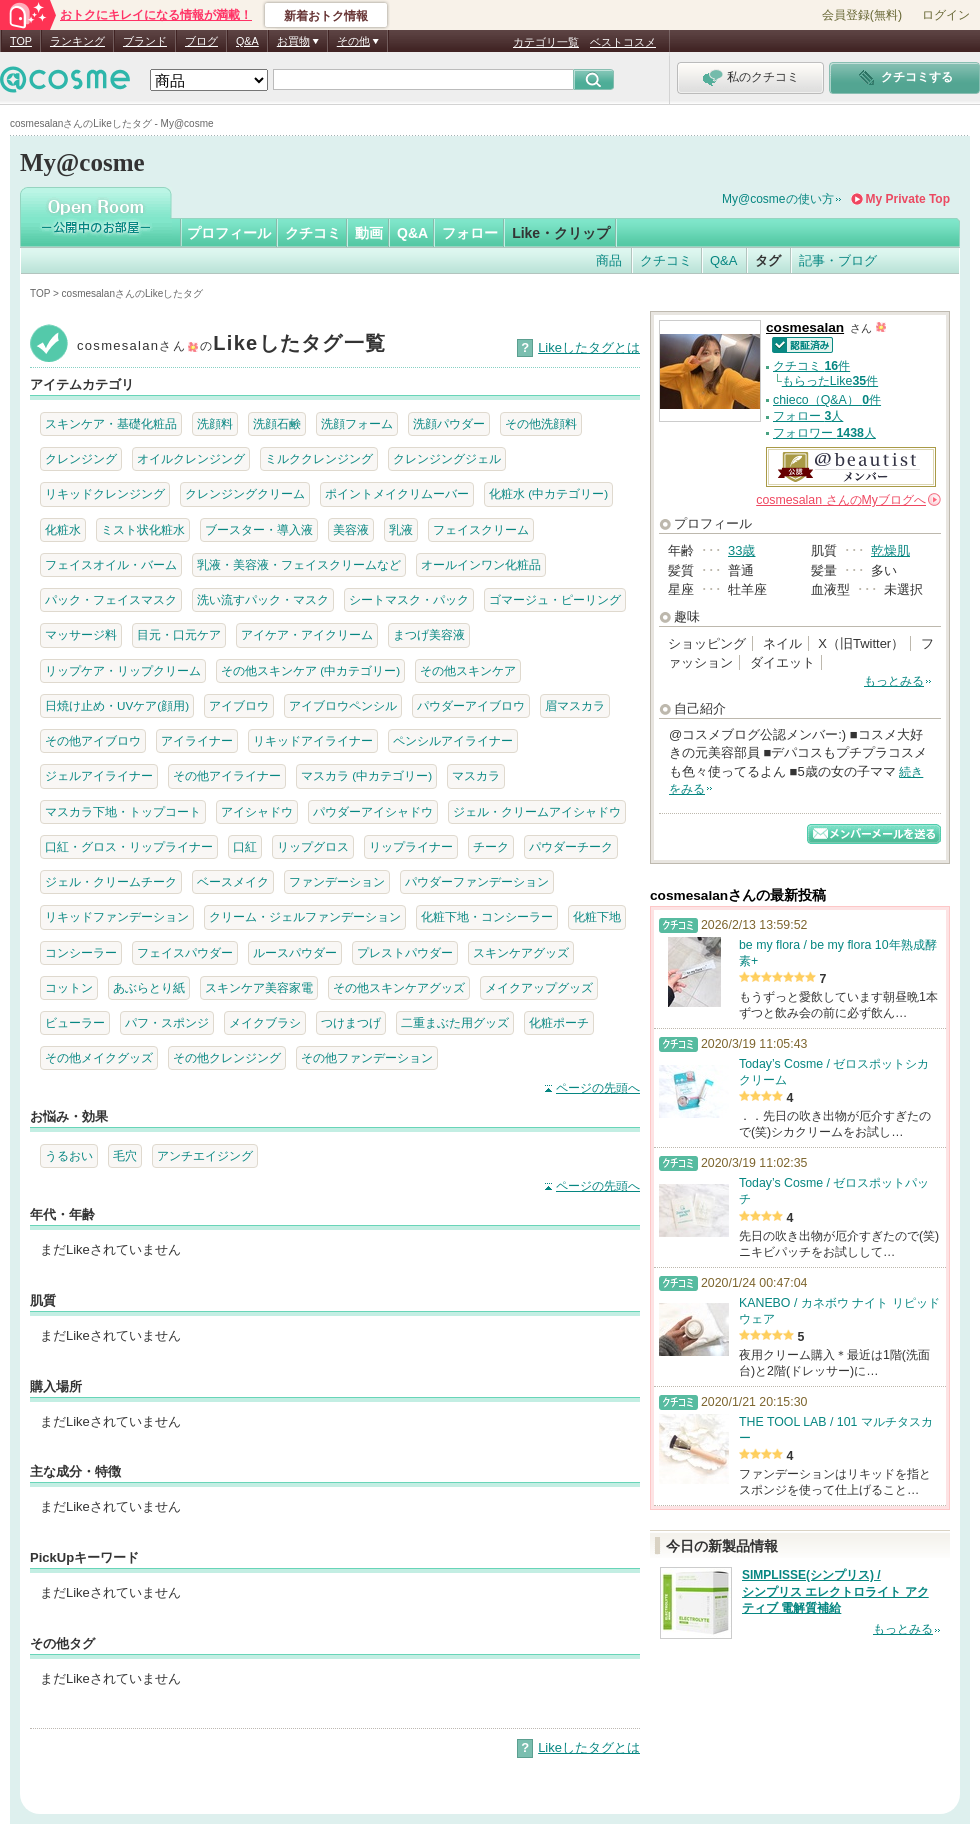  Describe the element at coordinates (77, 41) in the screenshot. I see `ランキング` at that location.